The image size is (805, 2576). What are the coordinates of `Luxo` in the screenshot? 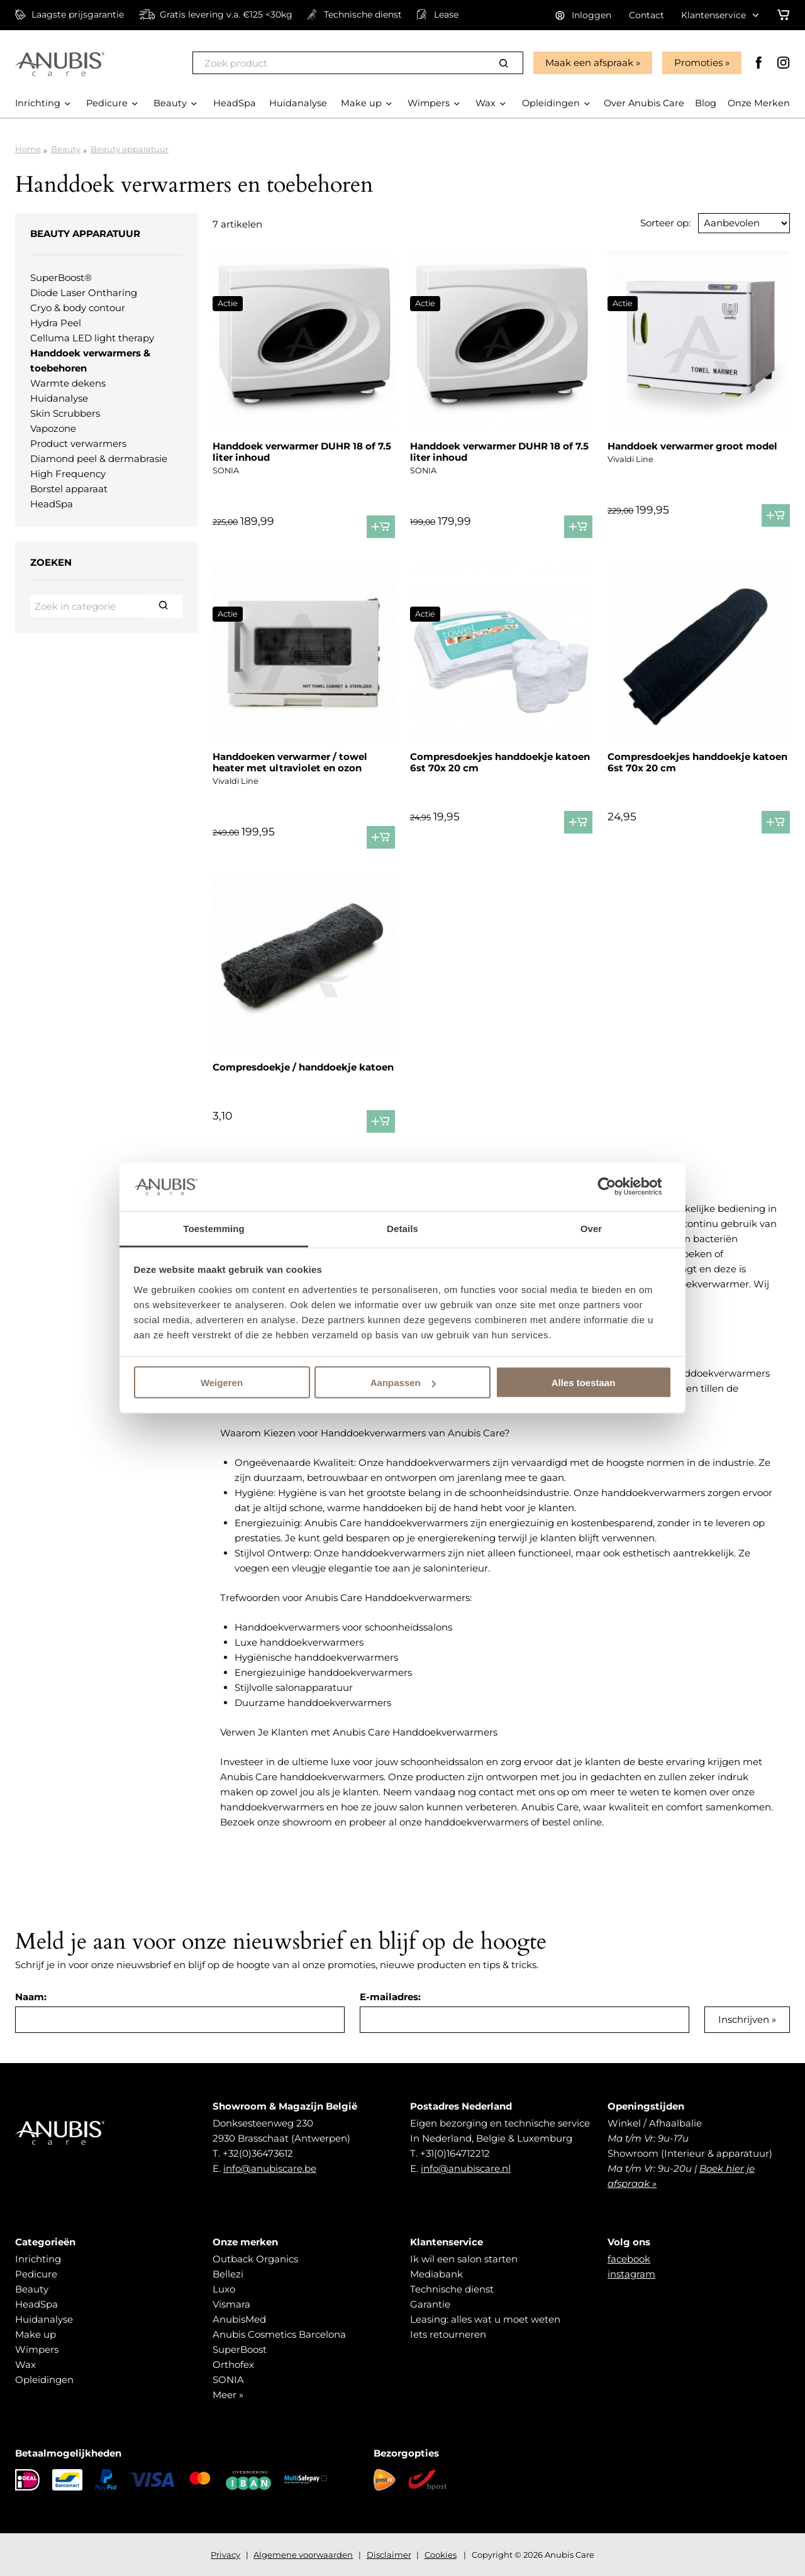 It's located at (224, 2289).